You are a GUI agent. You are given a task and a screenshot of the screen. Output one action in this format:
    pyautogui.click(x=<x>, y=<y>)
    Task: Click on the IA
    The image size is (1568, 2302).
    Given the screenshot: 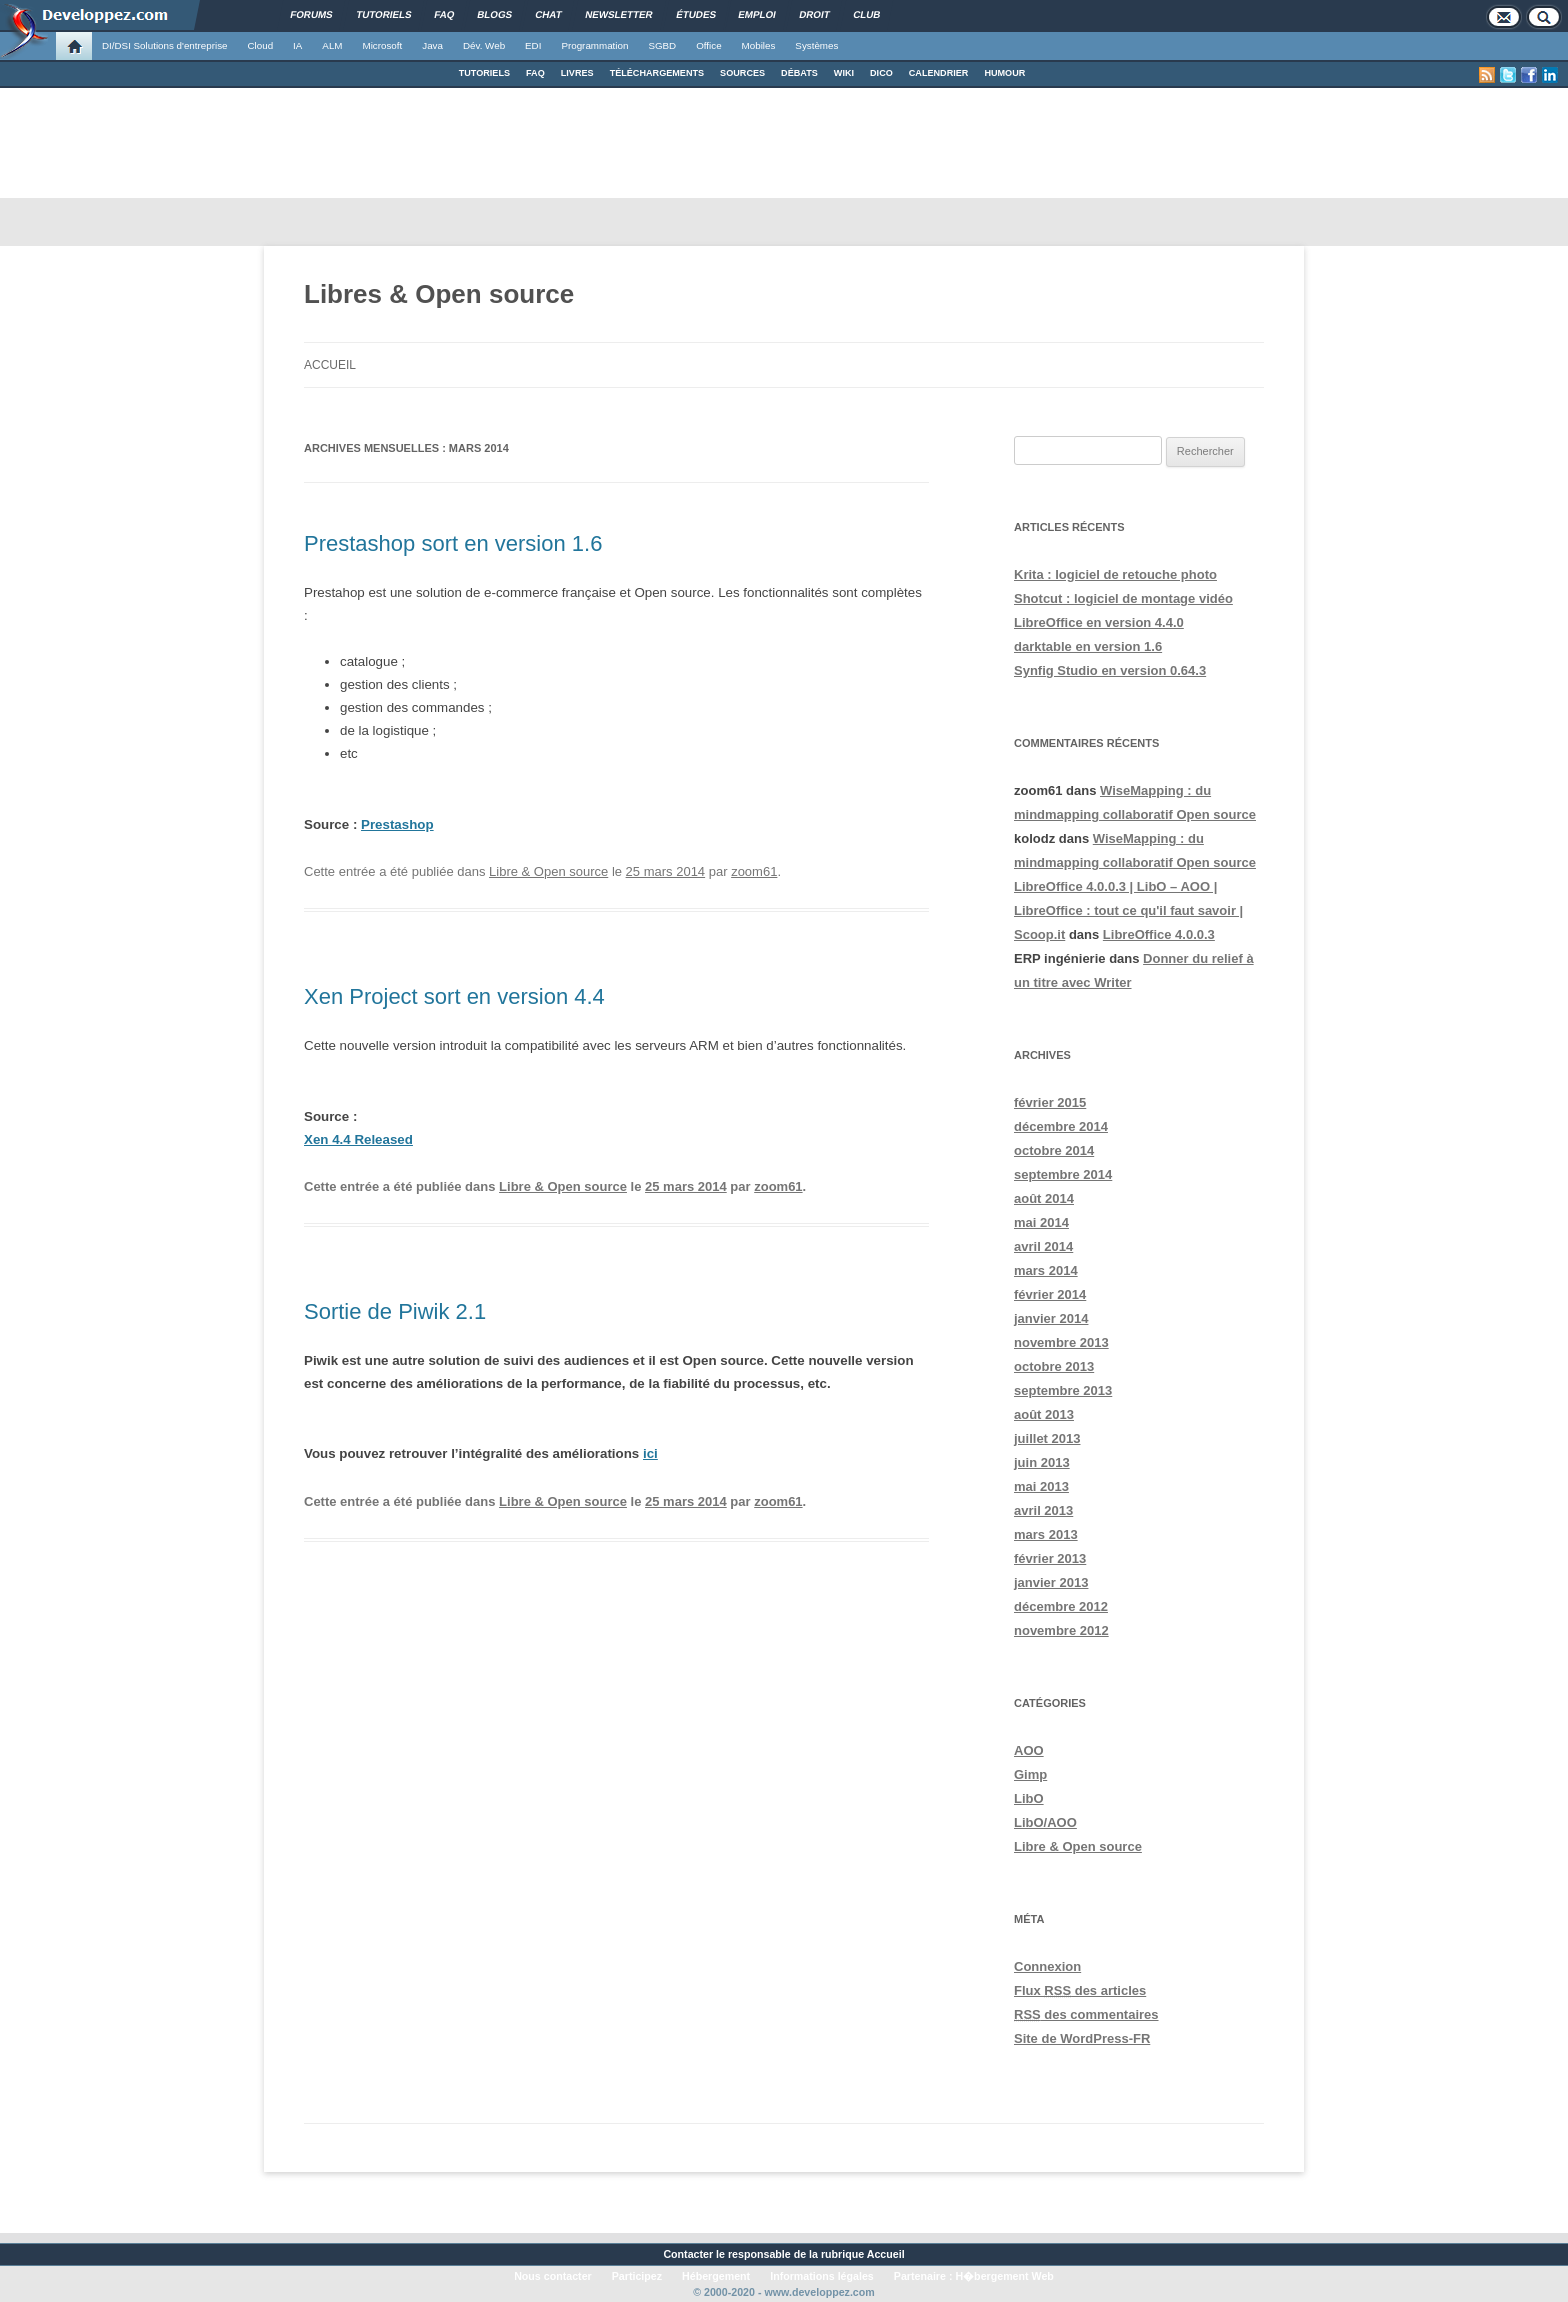 What is the action you would take?
    pyautogui.click(x=297, y=45)
    